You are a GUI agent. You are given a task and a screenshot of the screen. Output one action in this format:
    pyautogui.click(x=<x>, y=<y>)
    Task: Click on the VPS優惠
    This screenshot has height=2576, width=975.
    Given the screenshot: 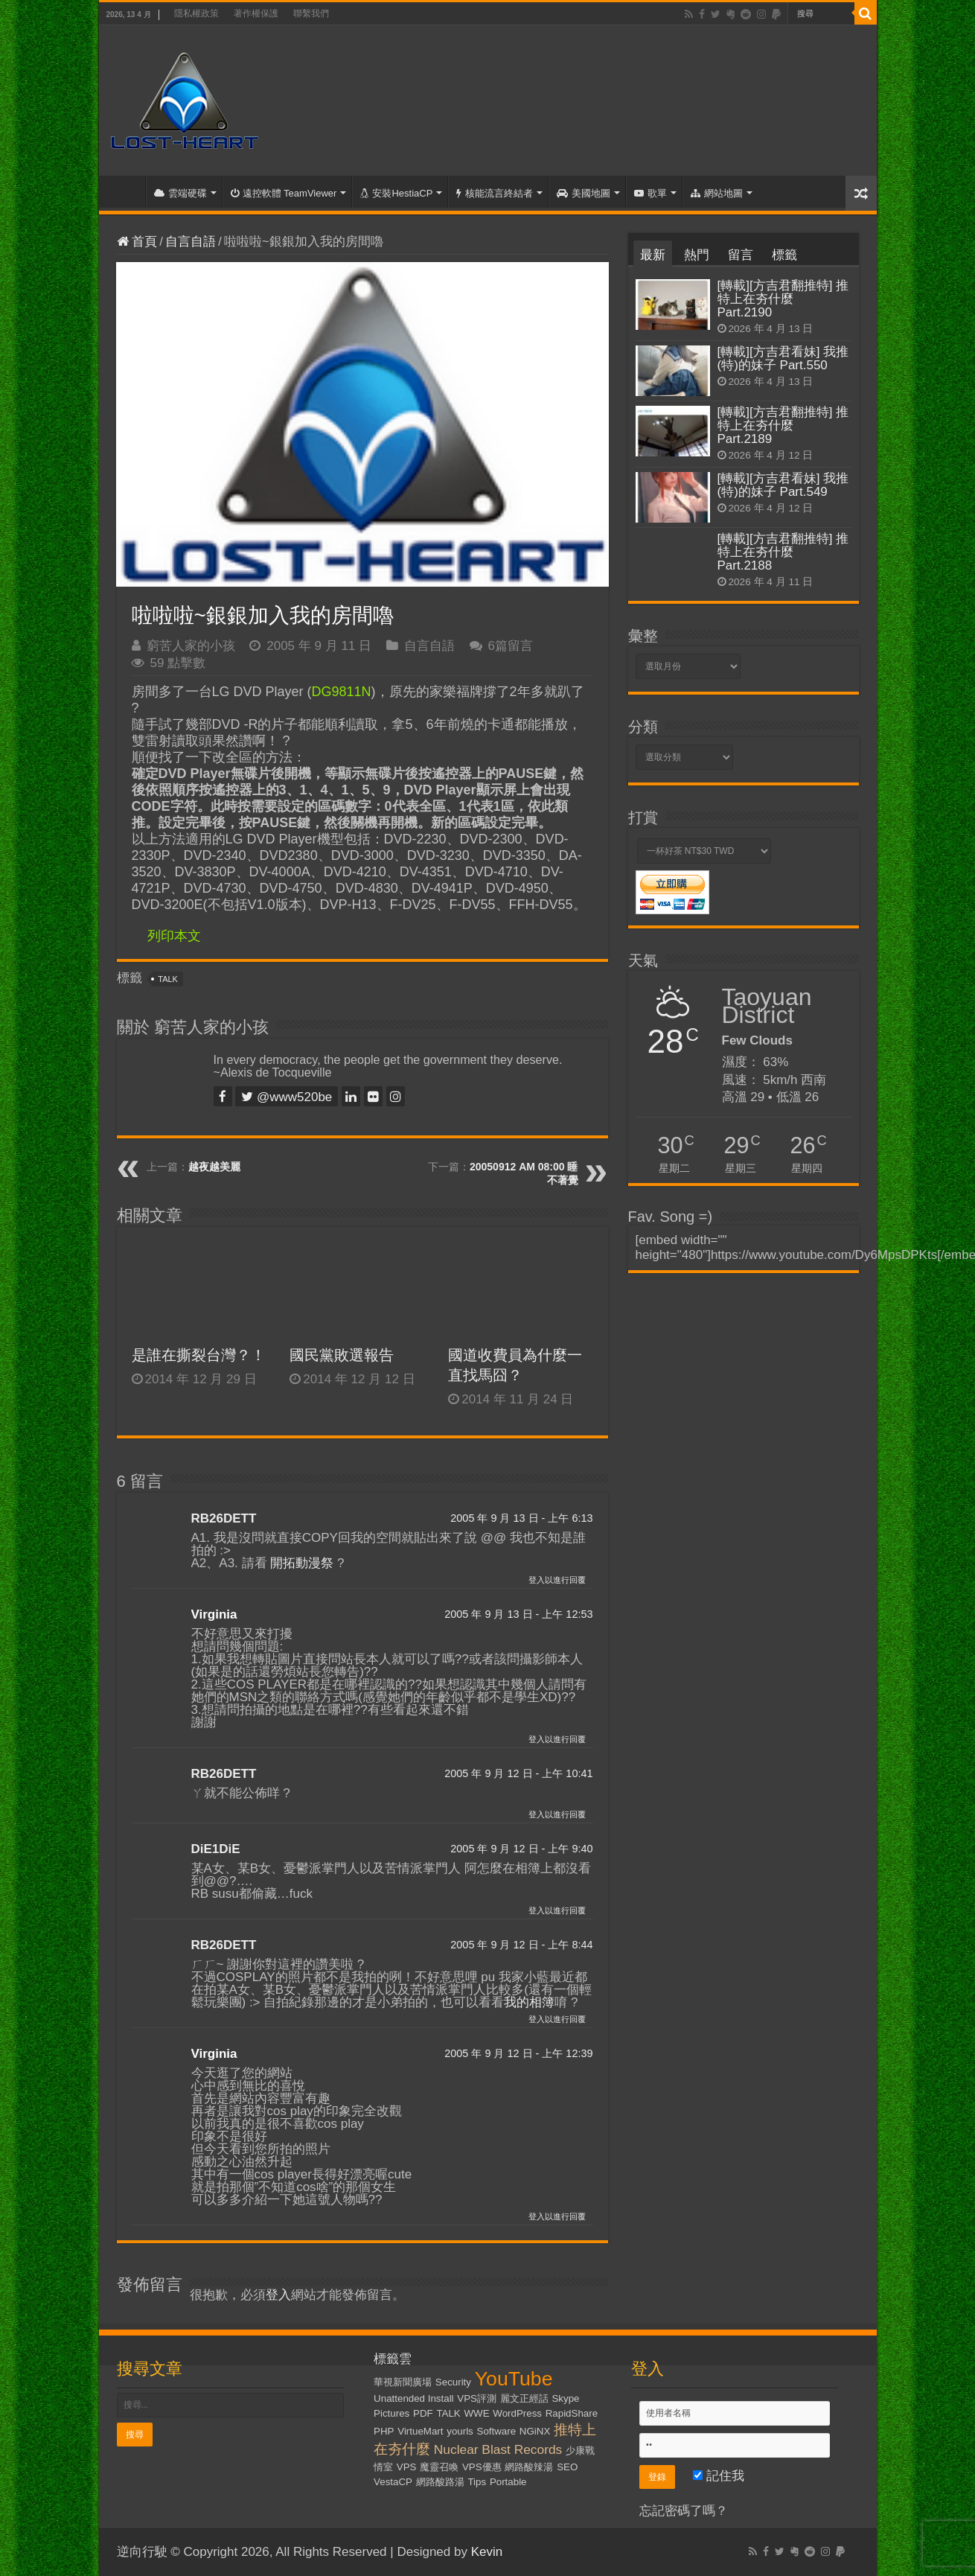 What is the action you would take?
    pyautogui.click(x=482, y=2467)
    